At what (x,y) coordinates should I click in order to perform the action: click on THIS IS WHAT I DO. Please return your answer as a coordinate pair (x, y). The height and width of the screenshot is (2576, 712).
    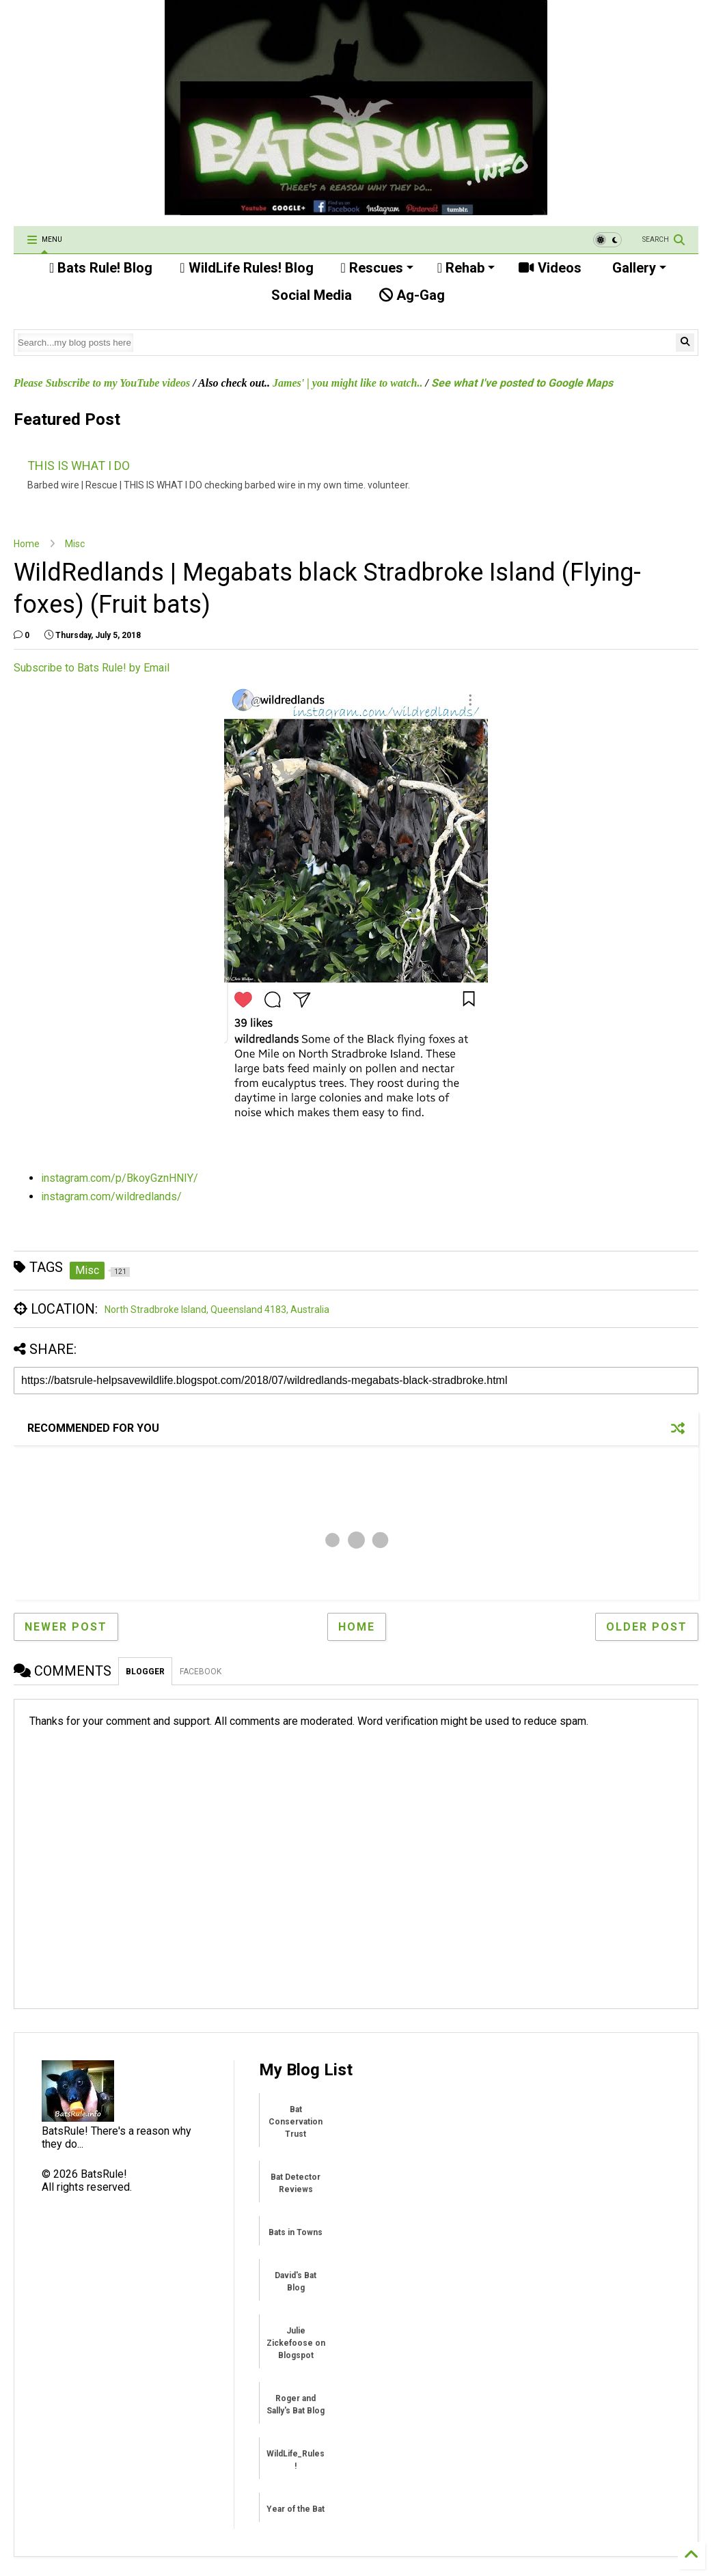
    Looking at the image, I should click on (78, 465).